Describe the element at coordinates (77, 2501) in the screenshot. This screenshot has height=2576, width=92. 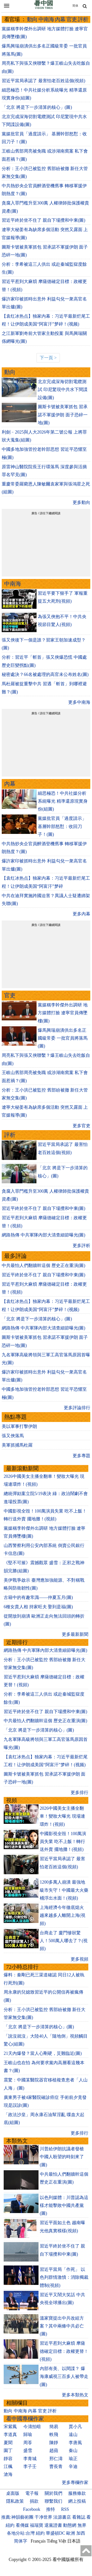
I see `網上投稿` at that location.